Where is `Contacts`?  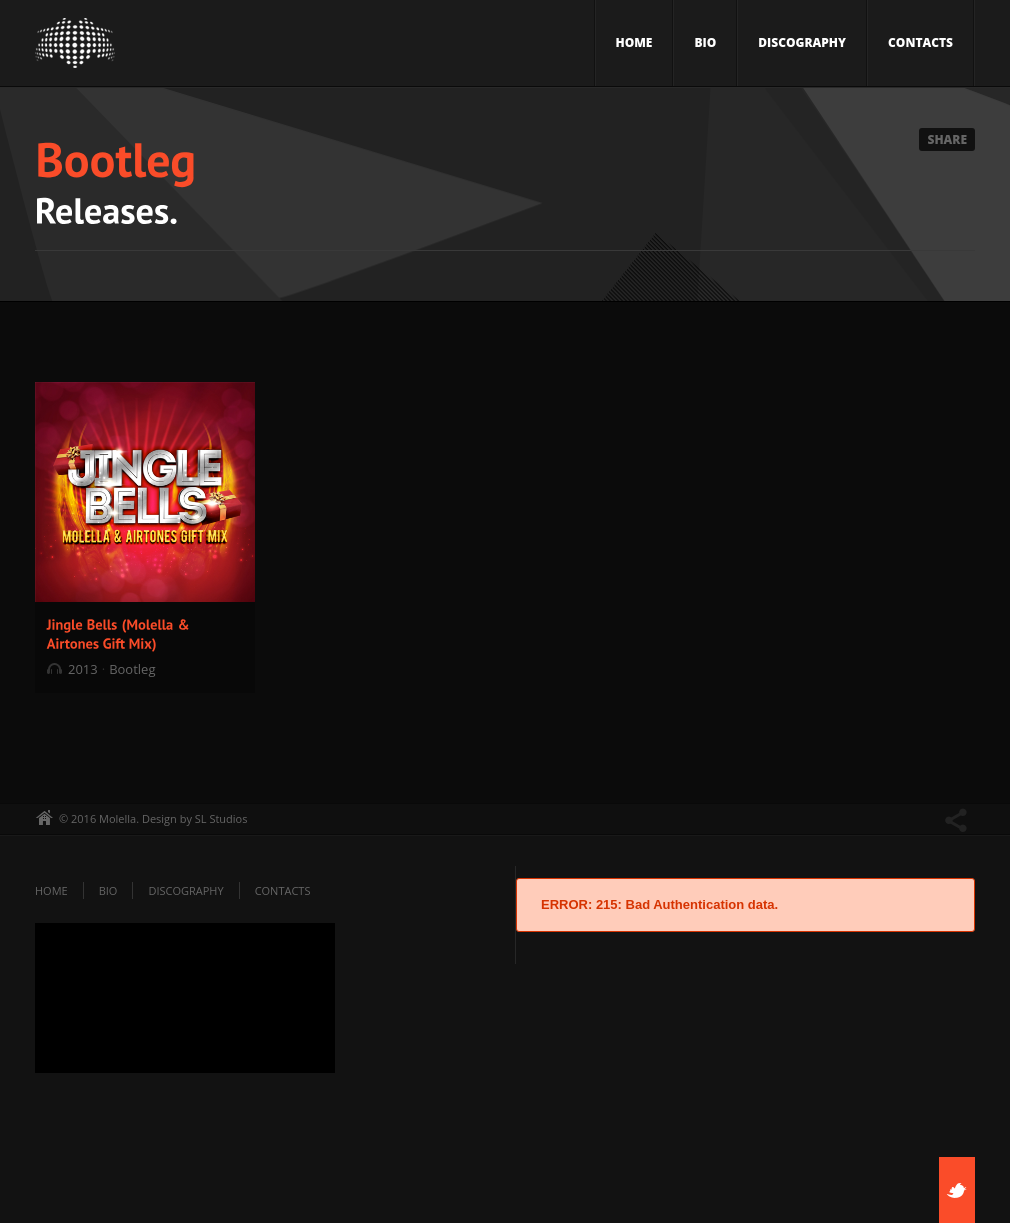
Contacts is located at coordinates (920, 42).